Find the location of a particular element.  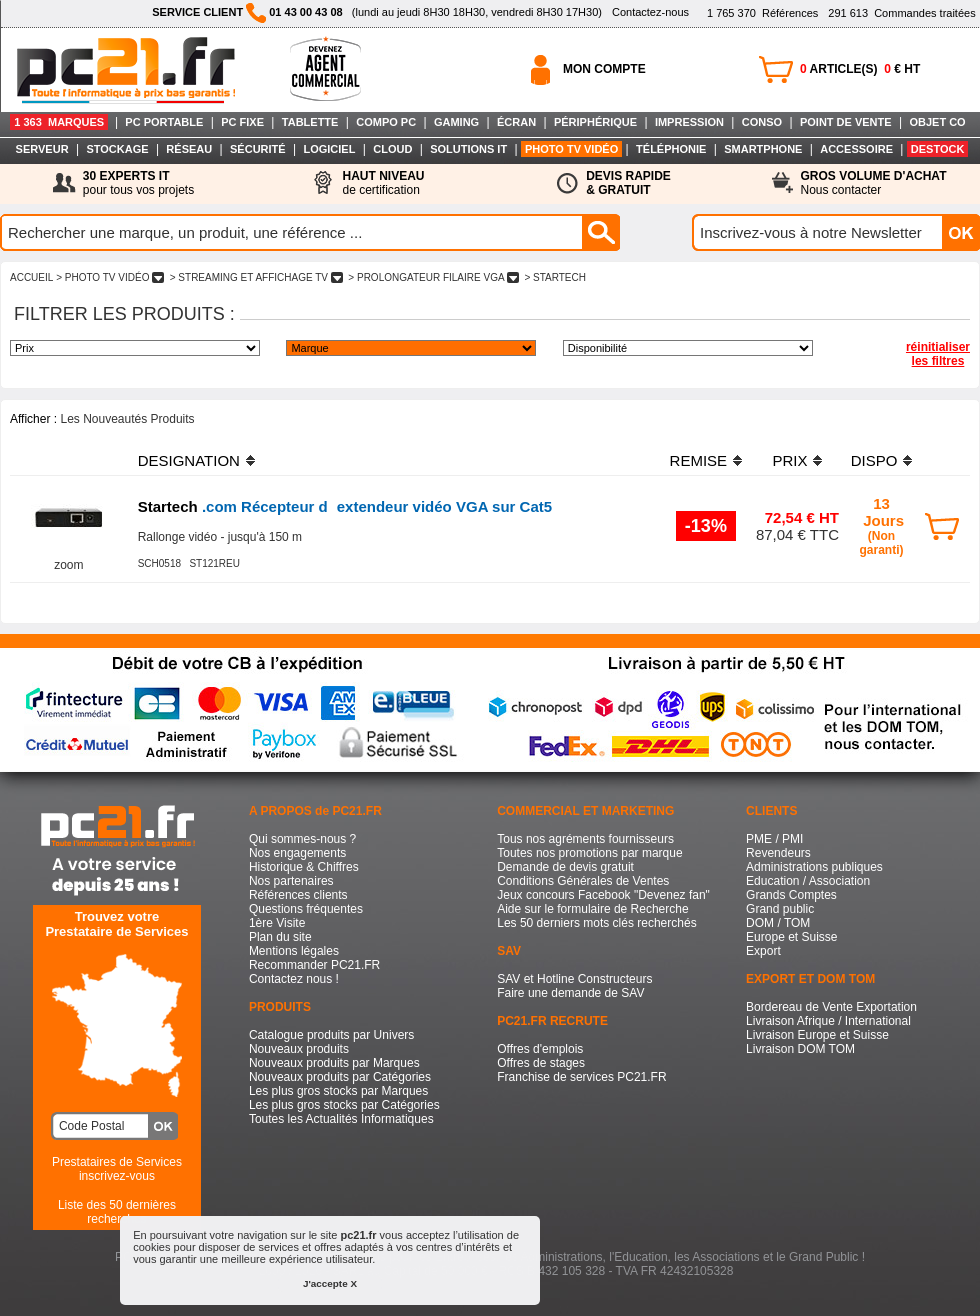

Conditions Générales de Ventes is located at coordinates (583, 881).